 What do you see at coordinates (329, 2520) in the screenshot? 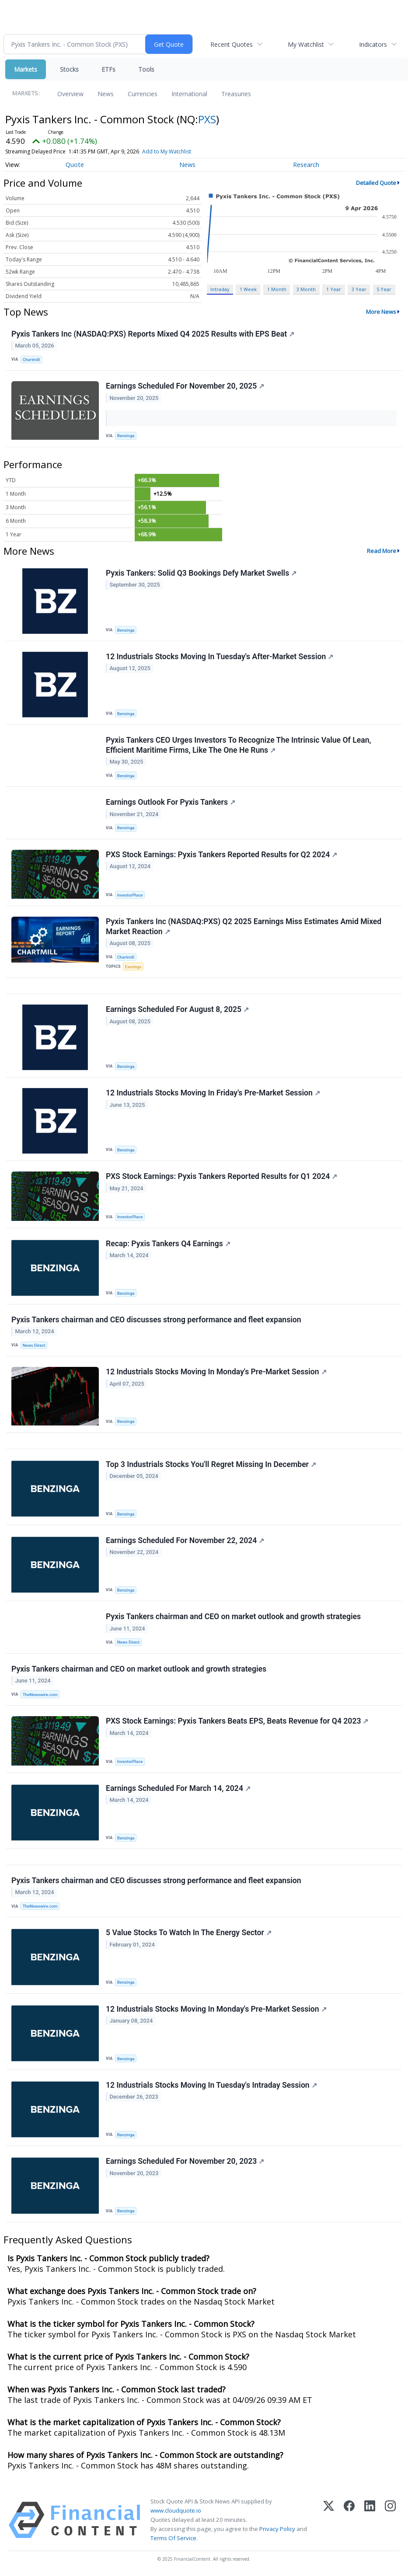
I see `[X (Twitter)]` at bounding box center [329, 2520].